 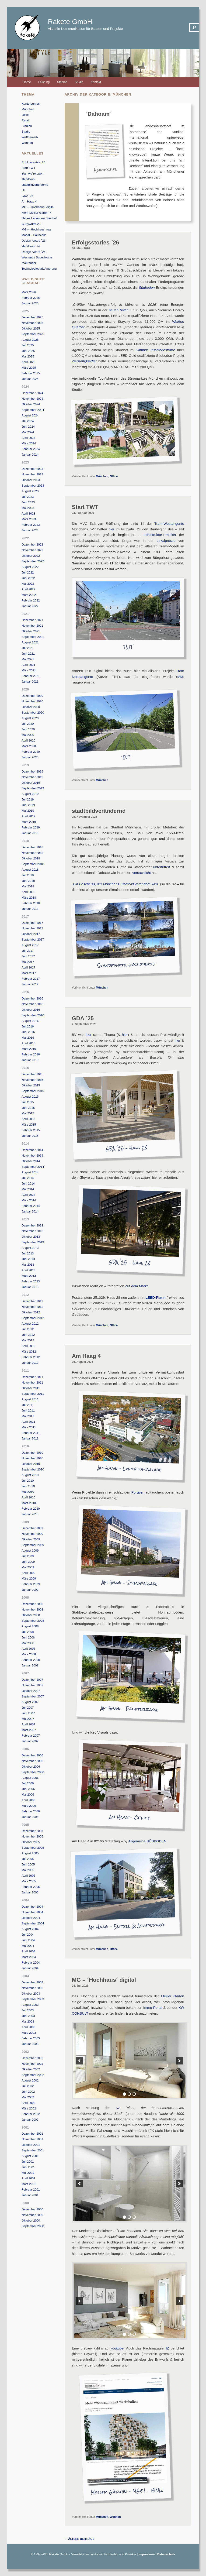 What do you see at coordinates (32, 224) in the screenshot?
I see `Currywurst 2.0` at bounding box center [32, 224].